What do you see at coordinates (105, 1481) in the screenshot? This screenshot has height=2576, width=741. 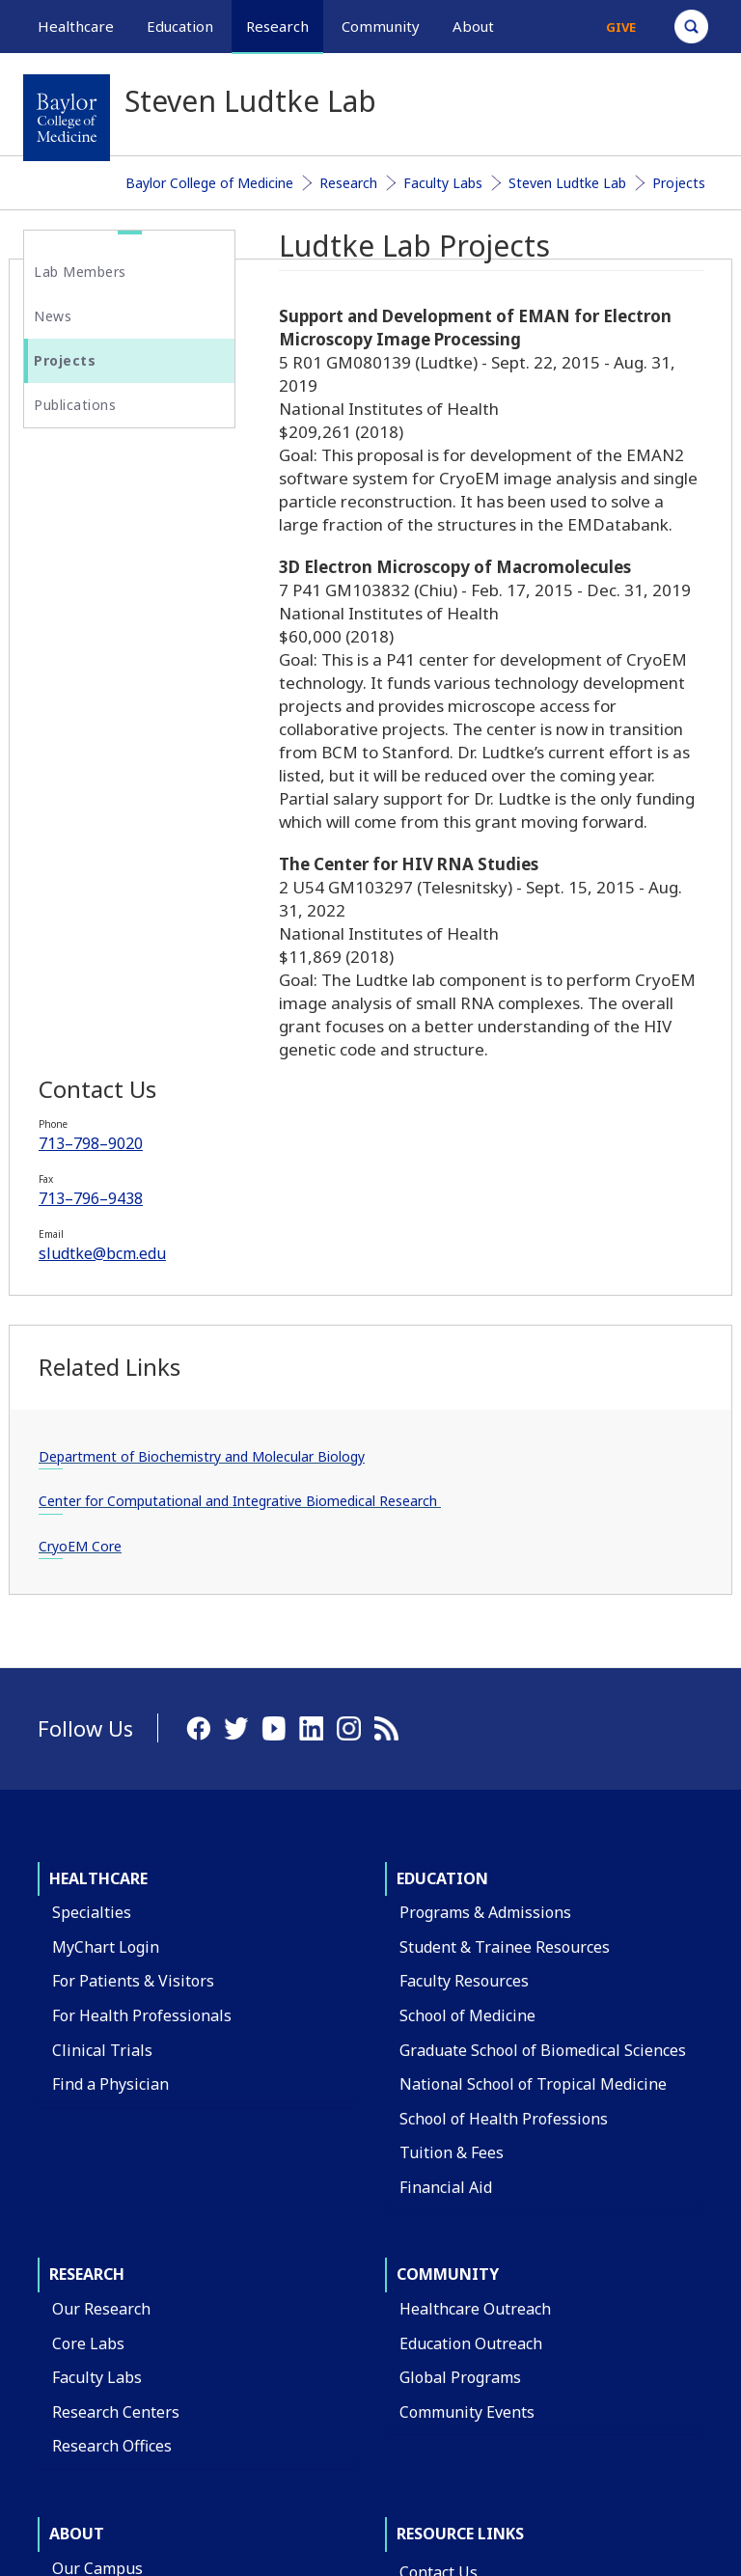 I see `MyChart Login` at bounding box center [105, 1481].